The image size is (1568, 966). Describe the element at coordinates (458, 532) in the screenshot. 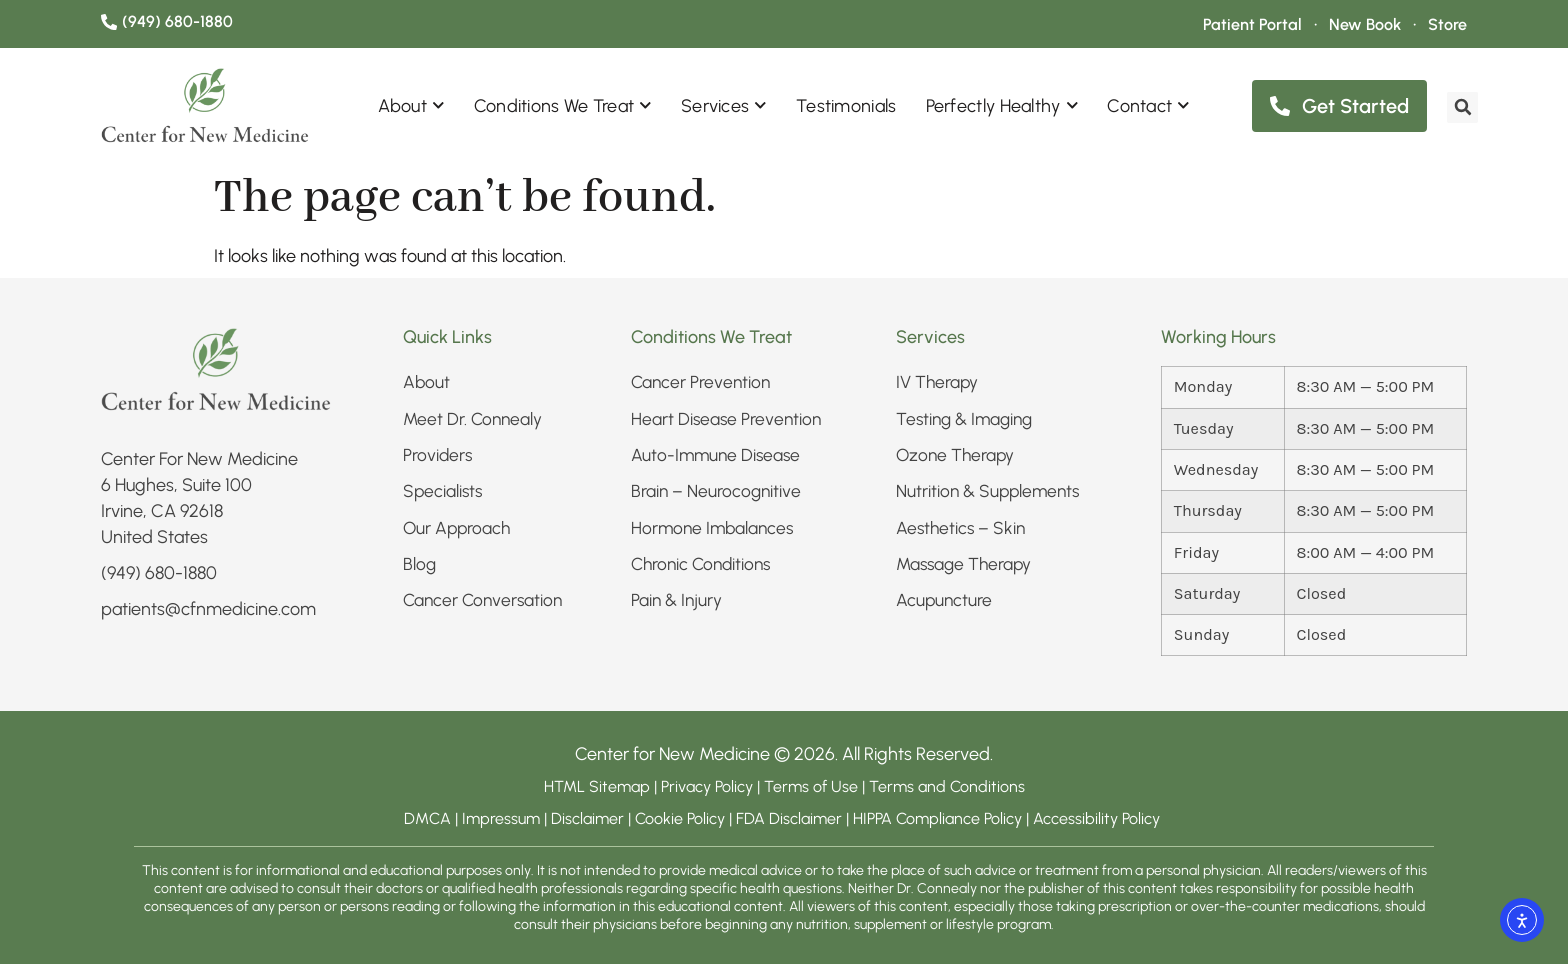

I see `Our Approach` at that location.